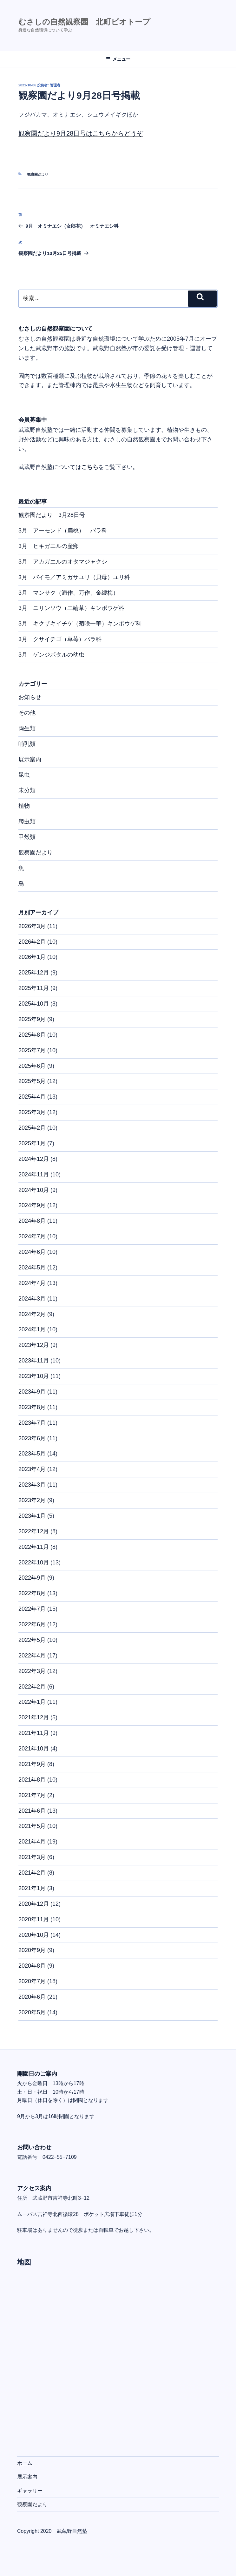 The height and width of the screenshot is (2576, 236). What do you see at coordinates (32, 1624) in the screenshot?
I see `2022年6月` at bounding box center [32, 1624].